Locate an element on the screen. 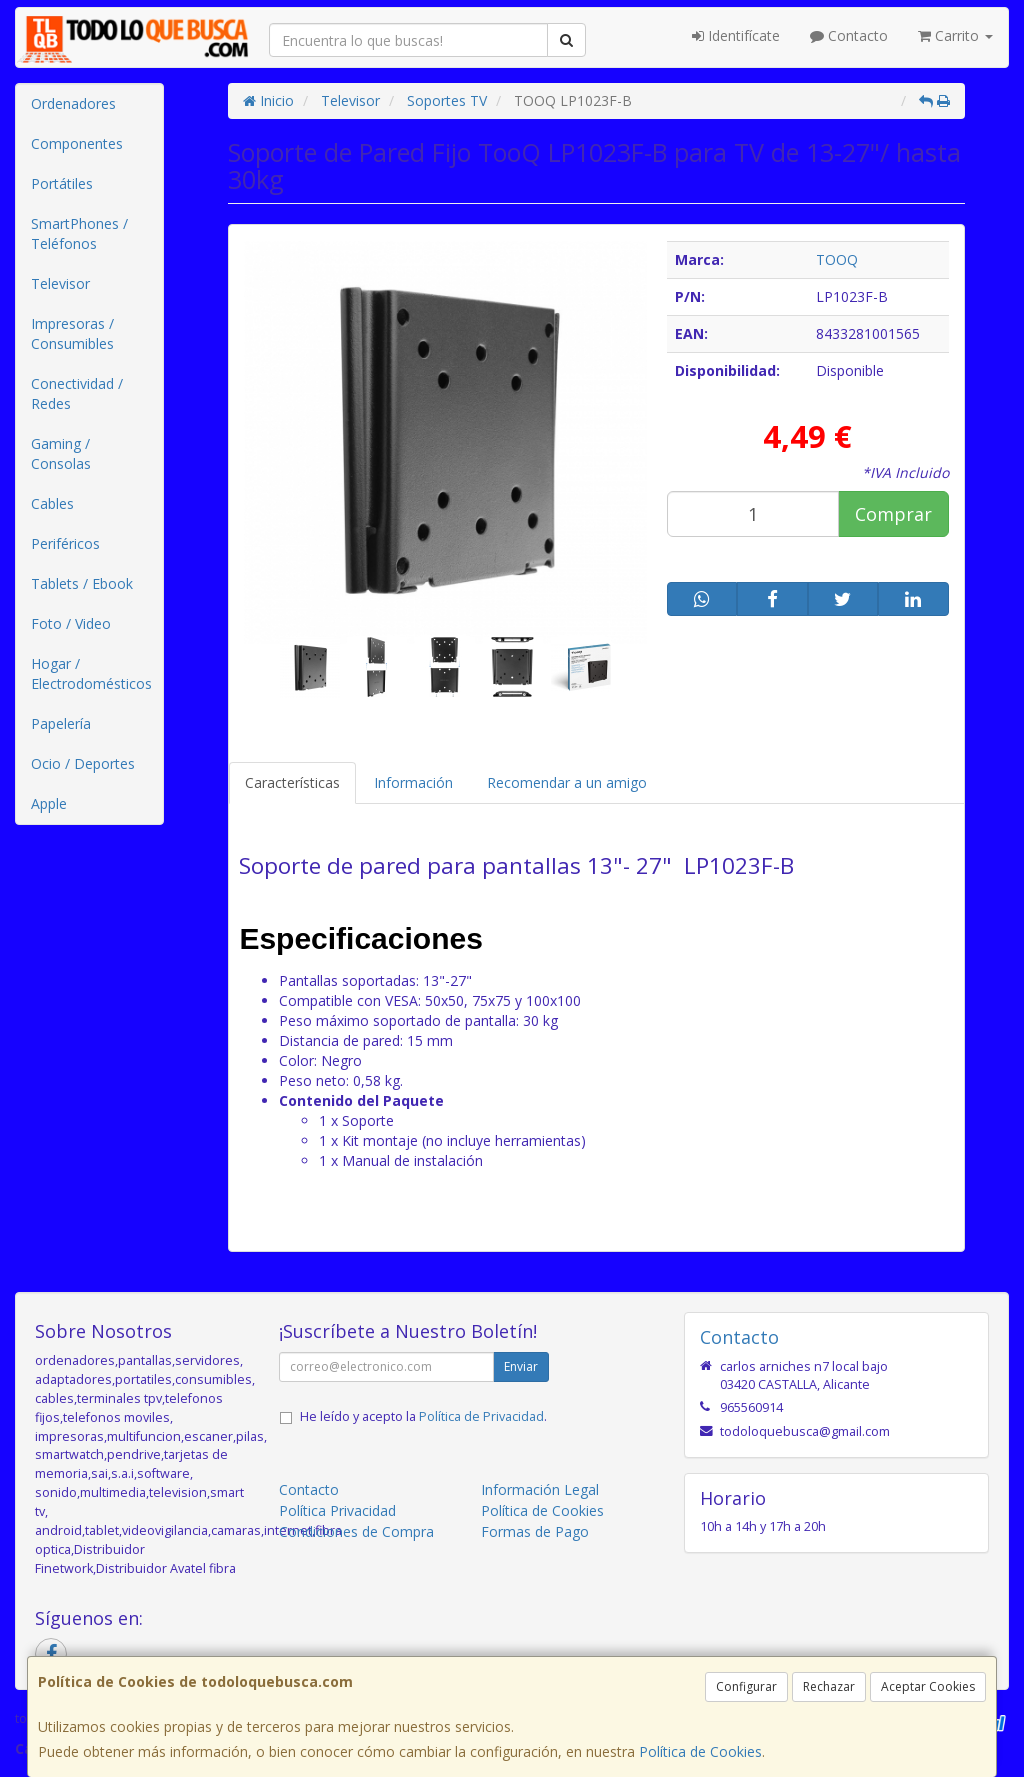 This screenshot has height=1777, width=1024. Identifícate is located at coordinates (736, 35).